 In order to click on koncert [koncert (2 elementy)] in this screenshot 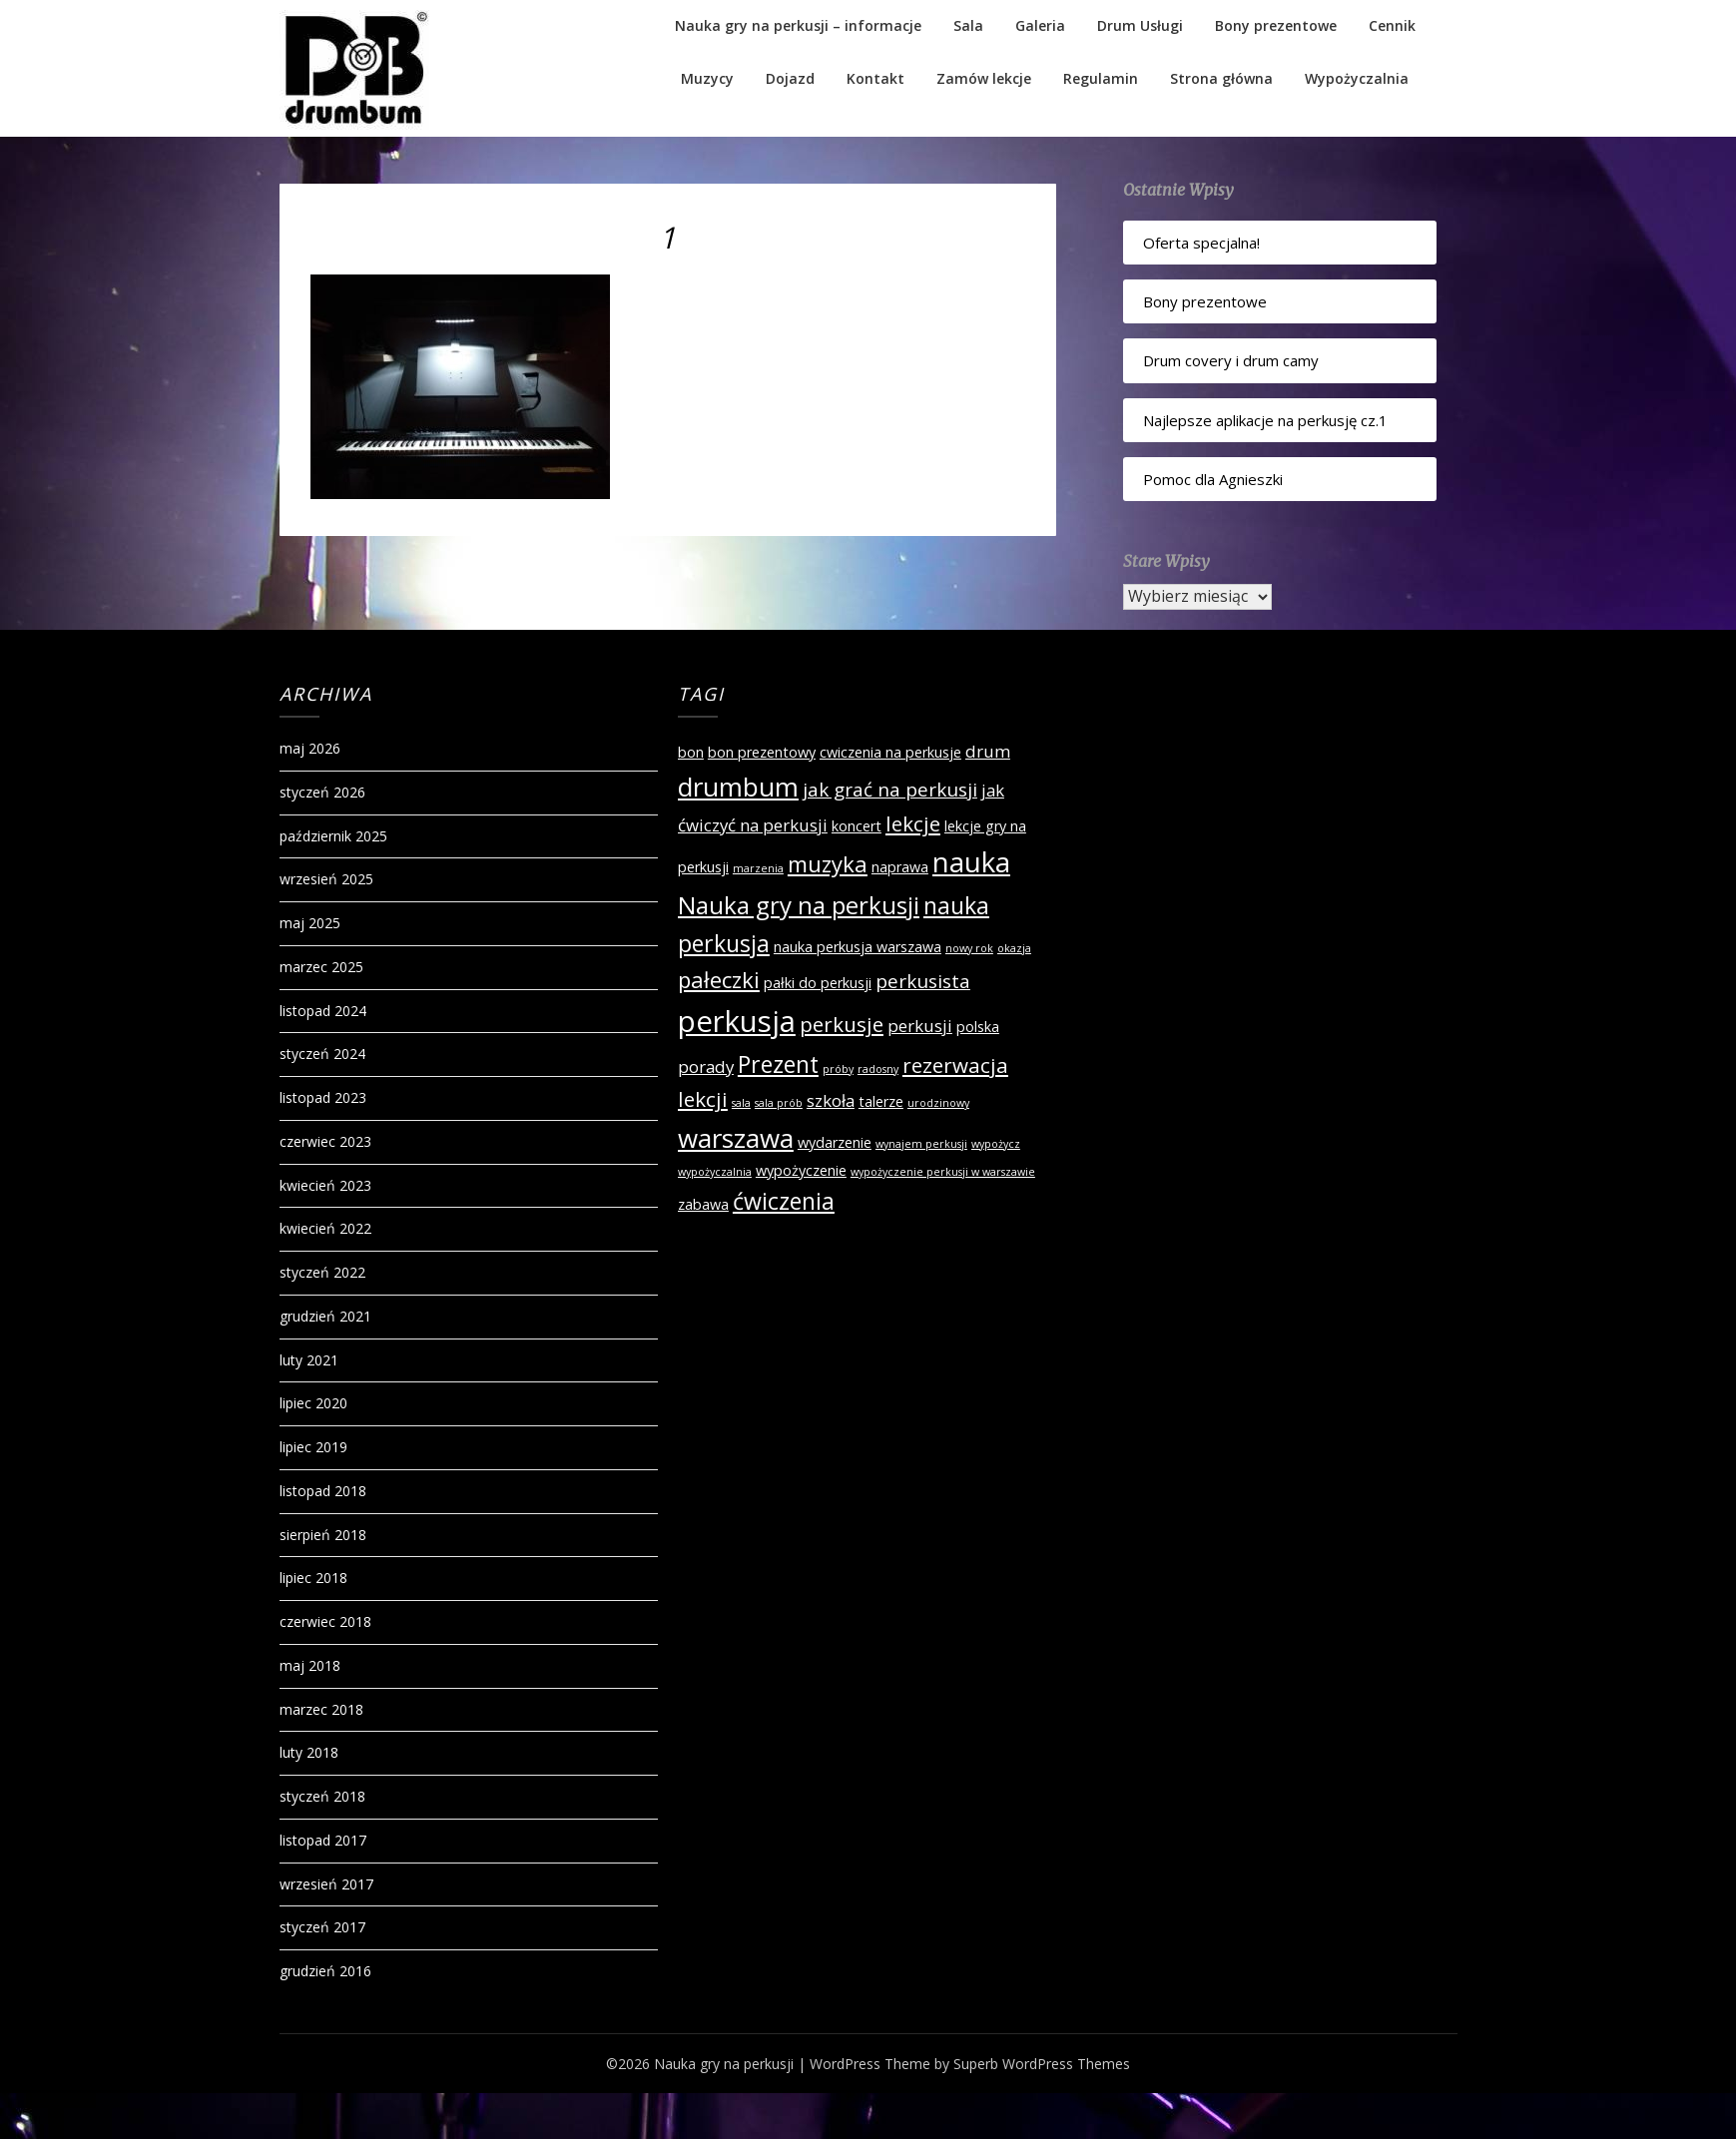, I will do `click(856, 825)`.